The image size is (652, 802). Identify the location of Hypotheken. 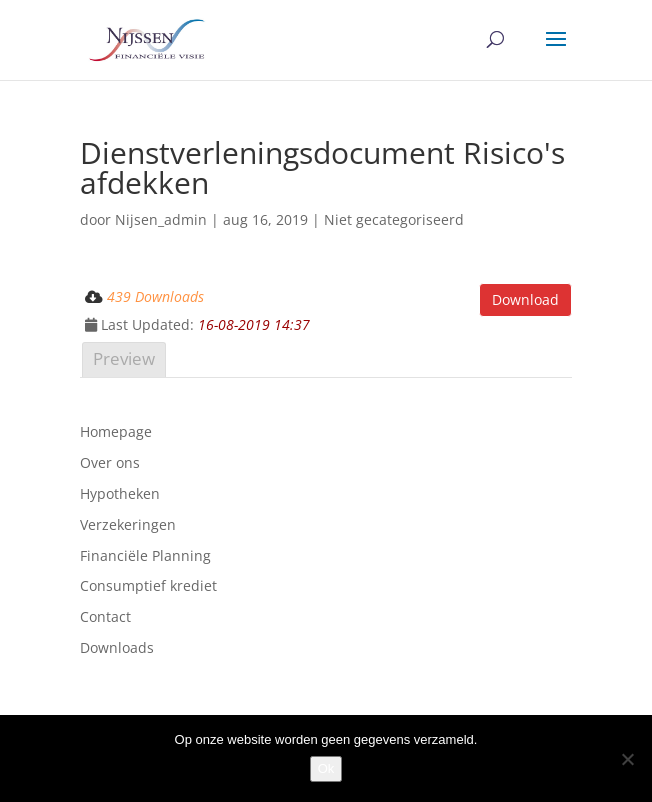
(120, 493).